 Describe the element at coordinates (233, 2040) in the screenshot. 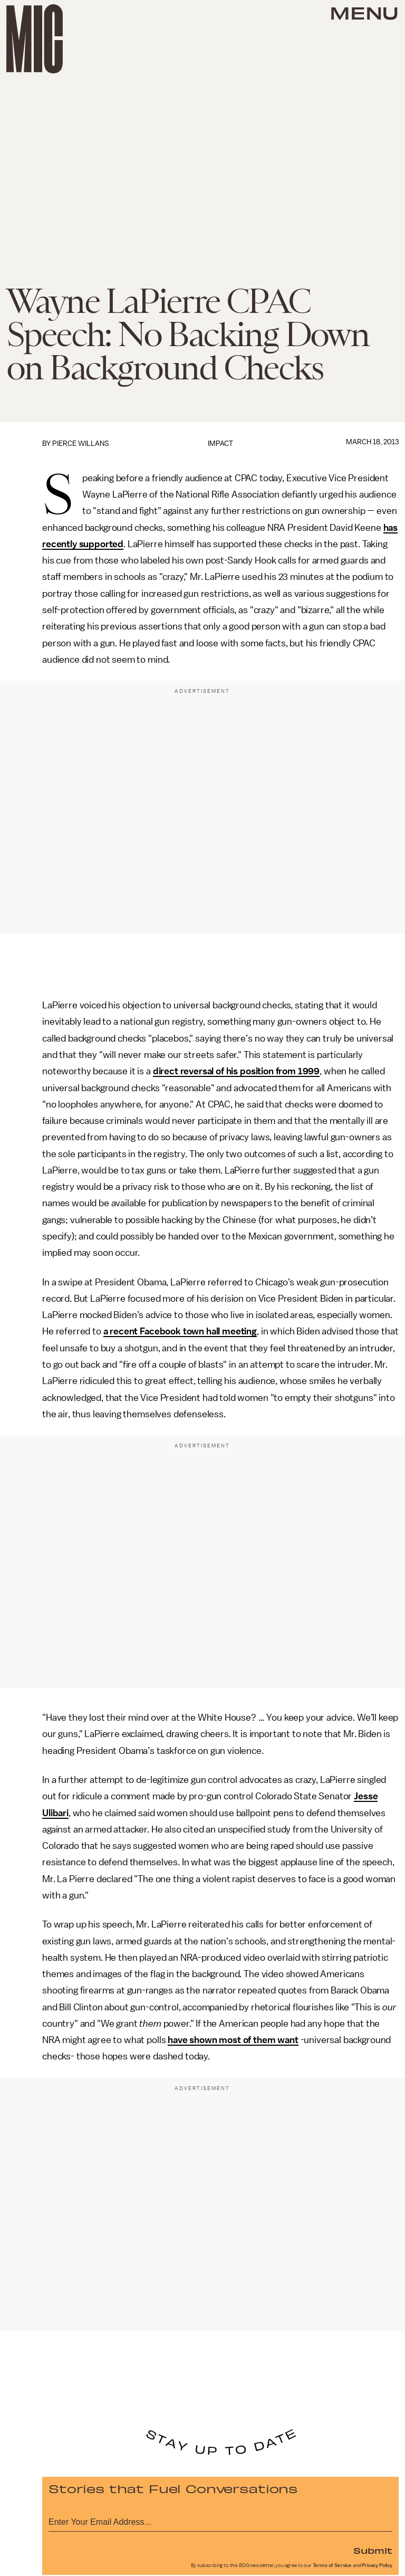

I see `have shown most of them want` at that location.